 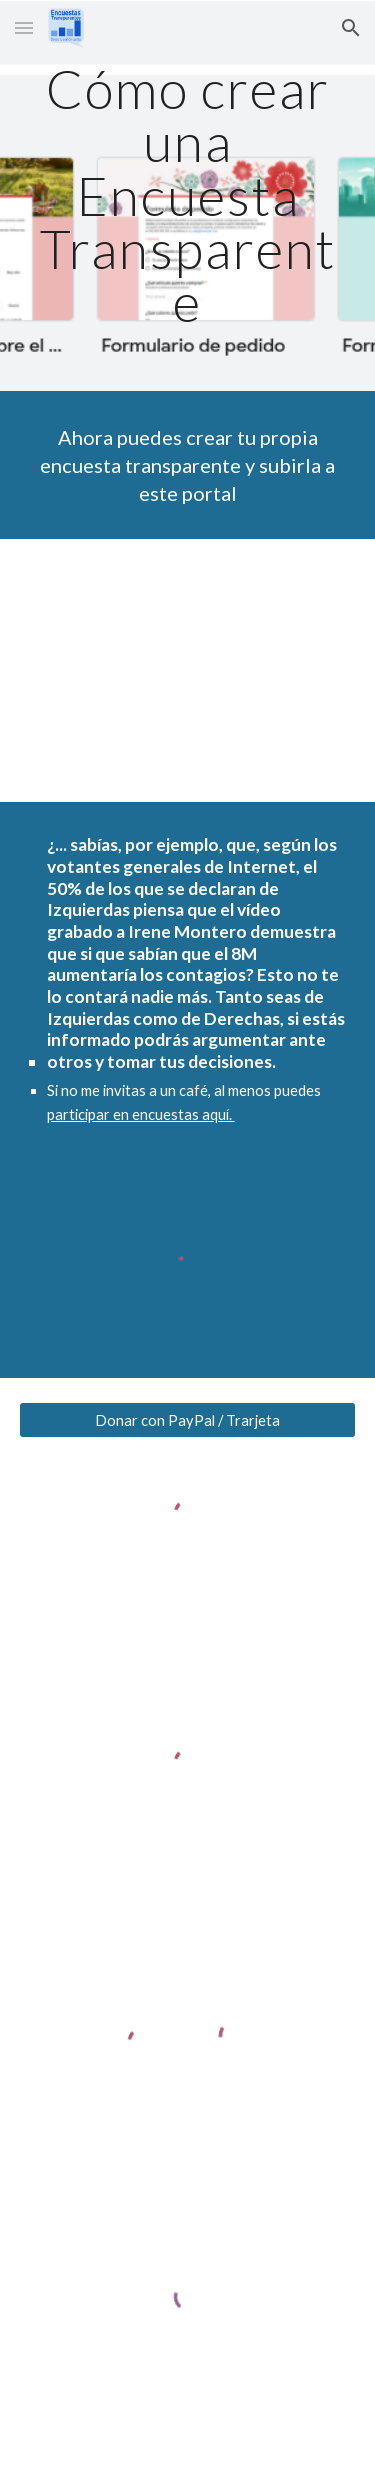 I want to click on [main], so click(x=188, y=195).